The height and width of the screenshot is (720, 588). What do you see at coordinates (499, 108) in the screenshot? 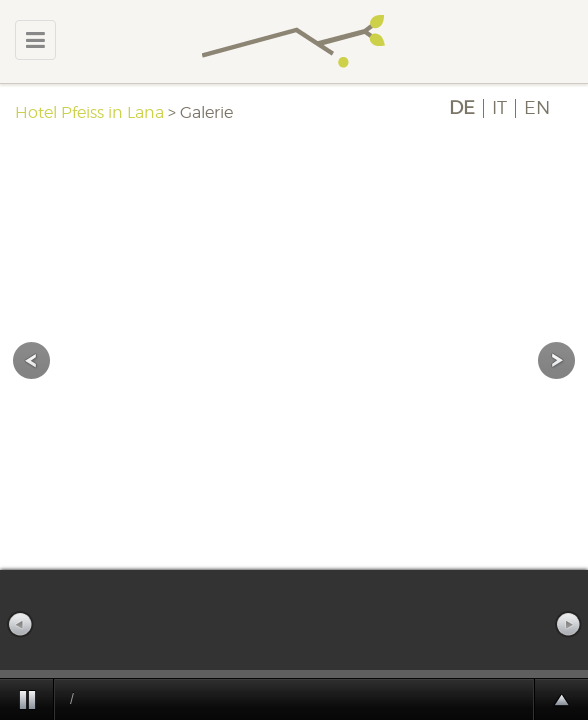
I see `IT` at bounding box center [499, 108].